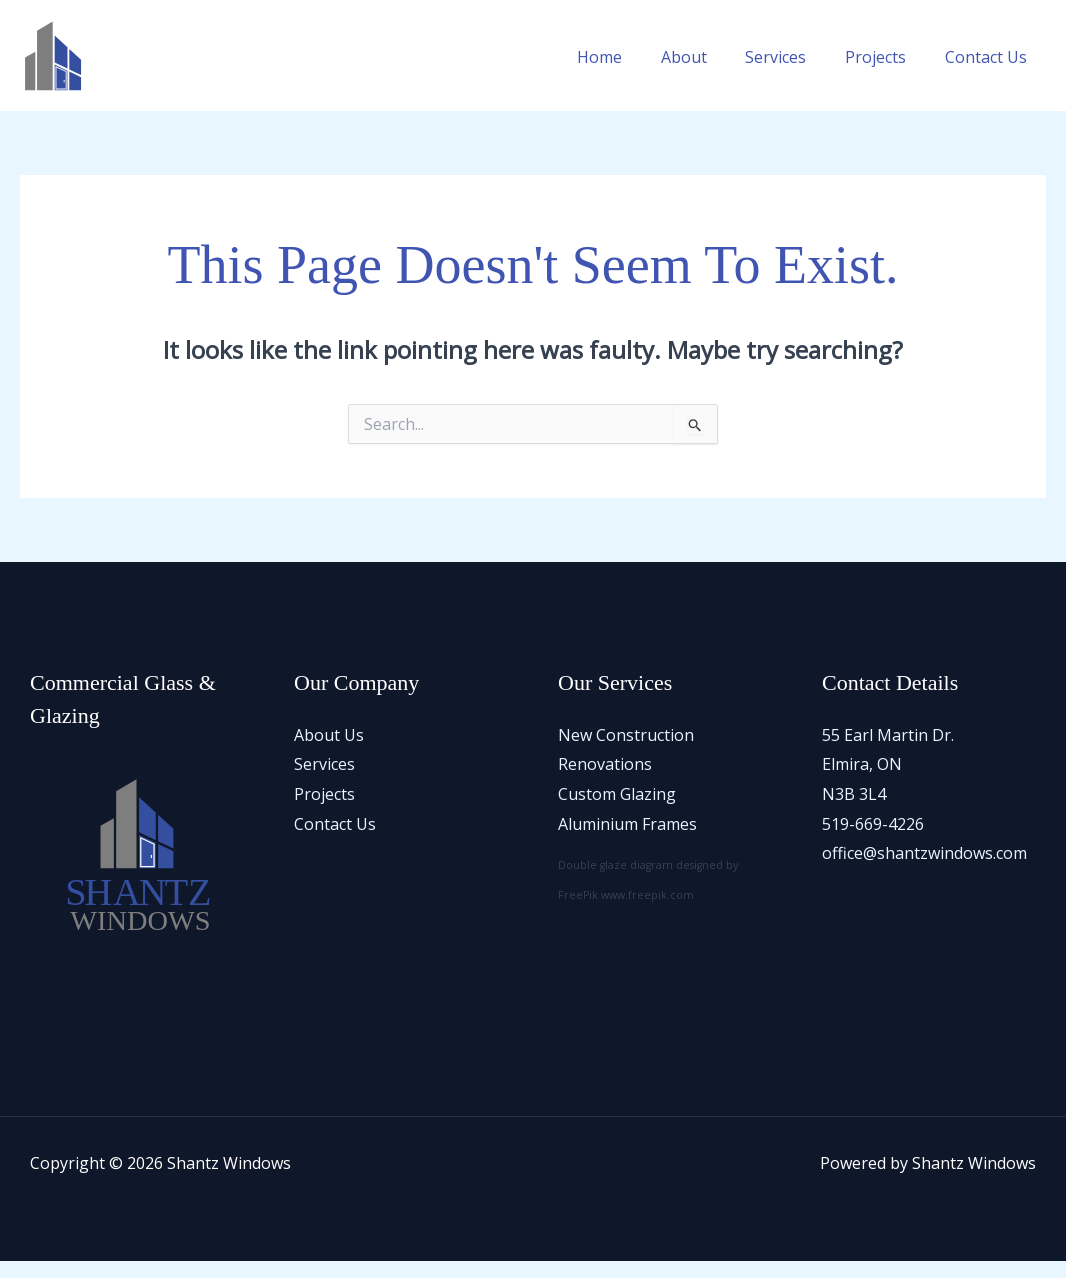 The width and height of the screenshot is (1066, 1278). What do you see at coordinates (605, 781) in the screenshot?
I see `Renovations` at bounding box center [605, 781].